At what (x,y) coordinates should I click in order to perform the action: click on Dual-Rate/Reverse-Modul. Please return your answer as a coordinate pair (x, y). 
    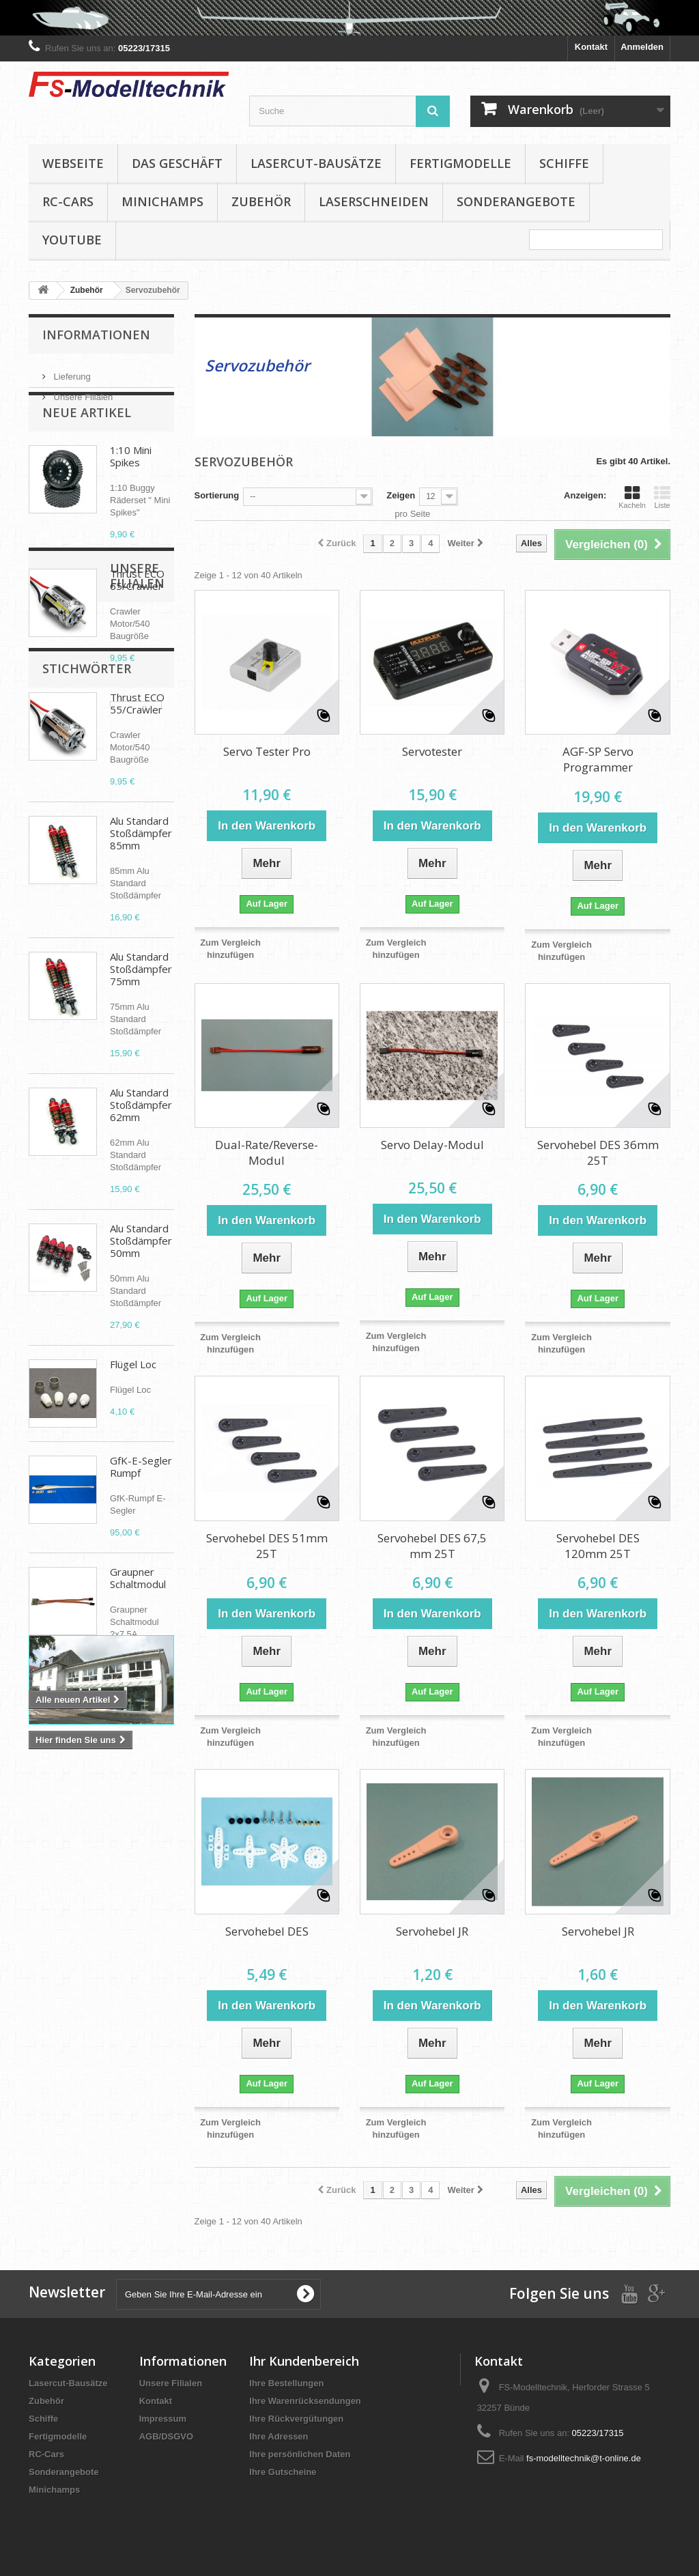
    Looking at the image, I should click on (266, 1152).